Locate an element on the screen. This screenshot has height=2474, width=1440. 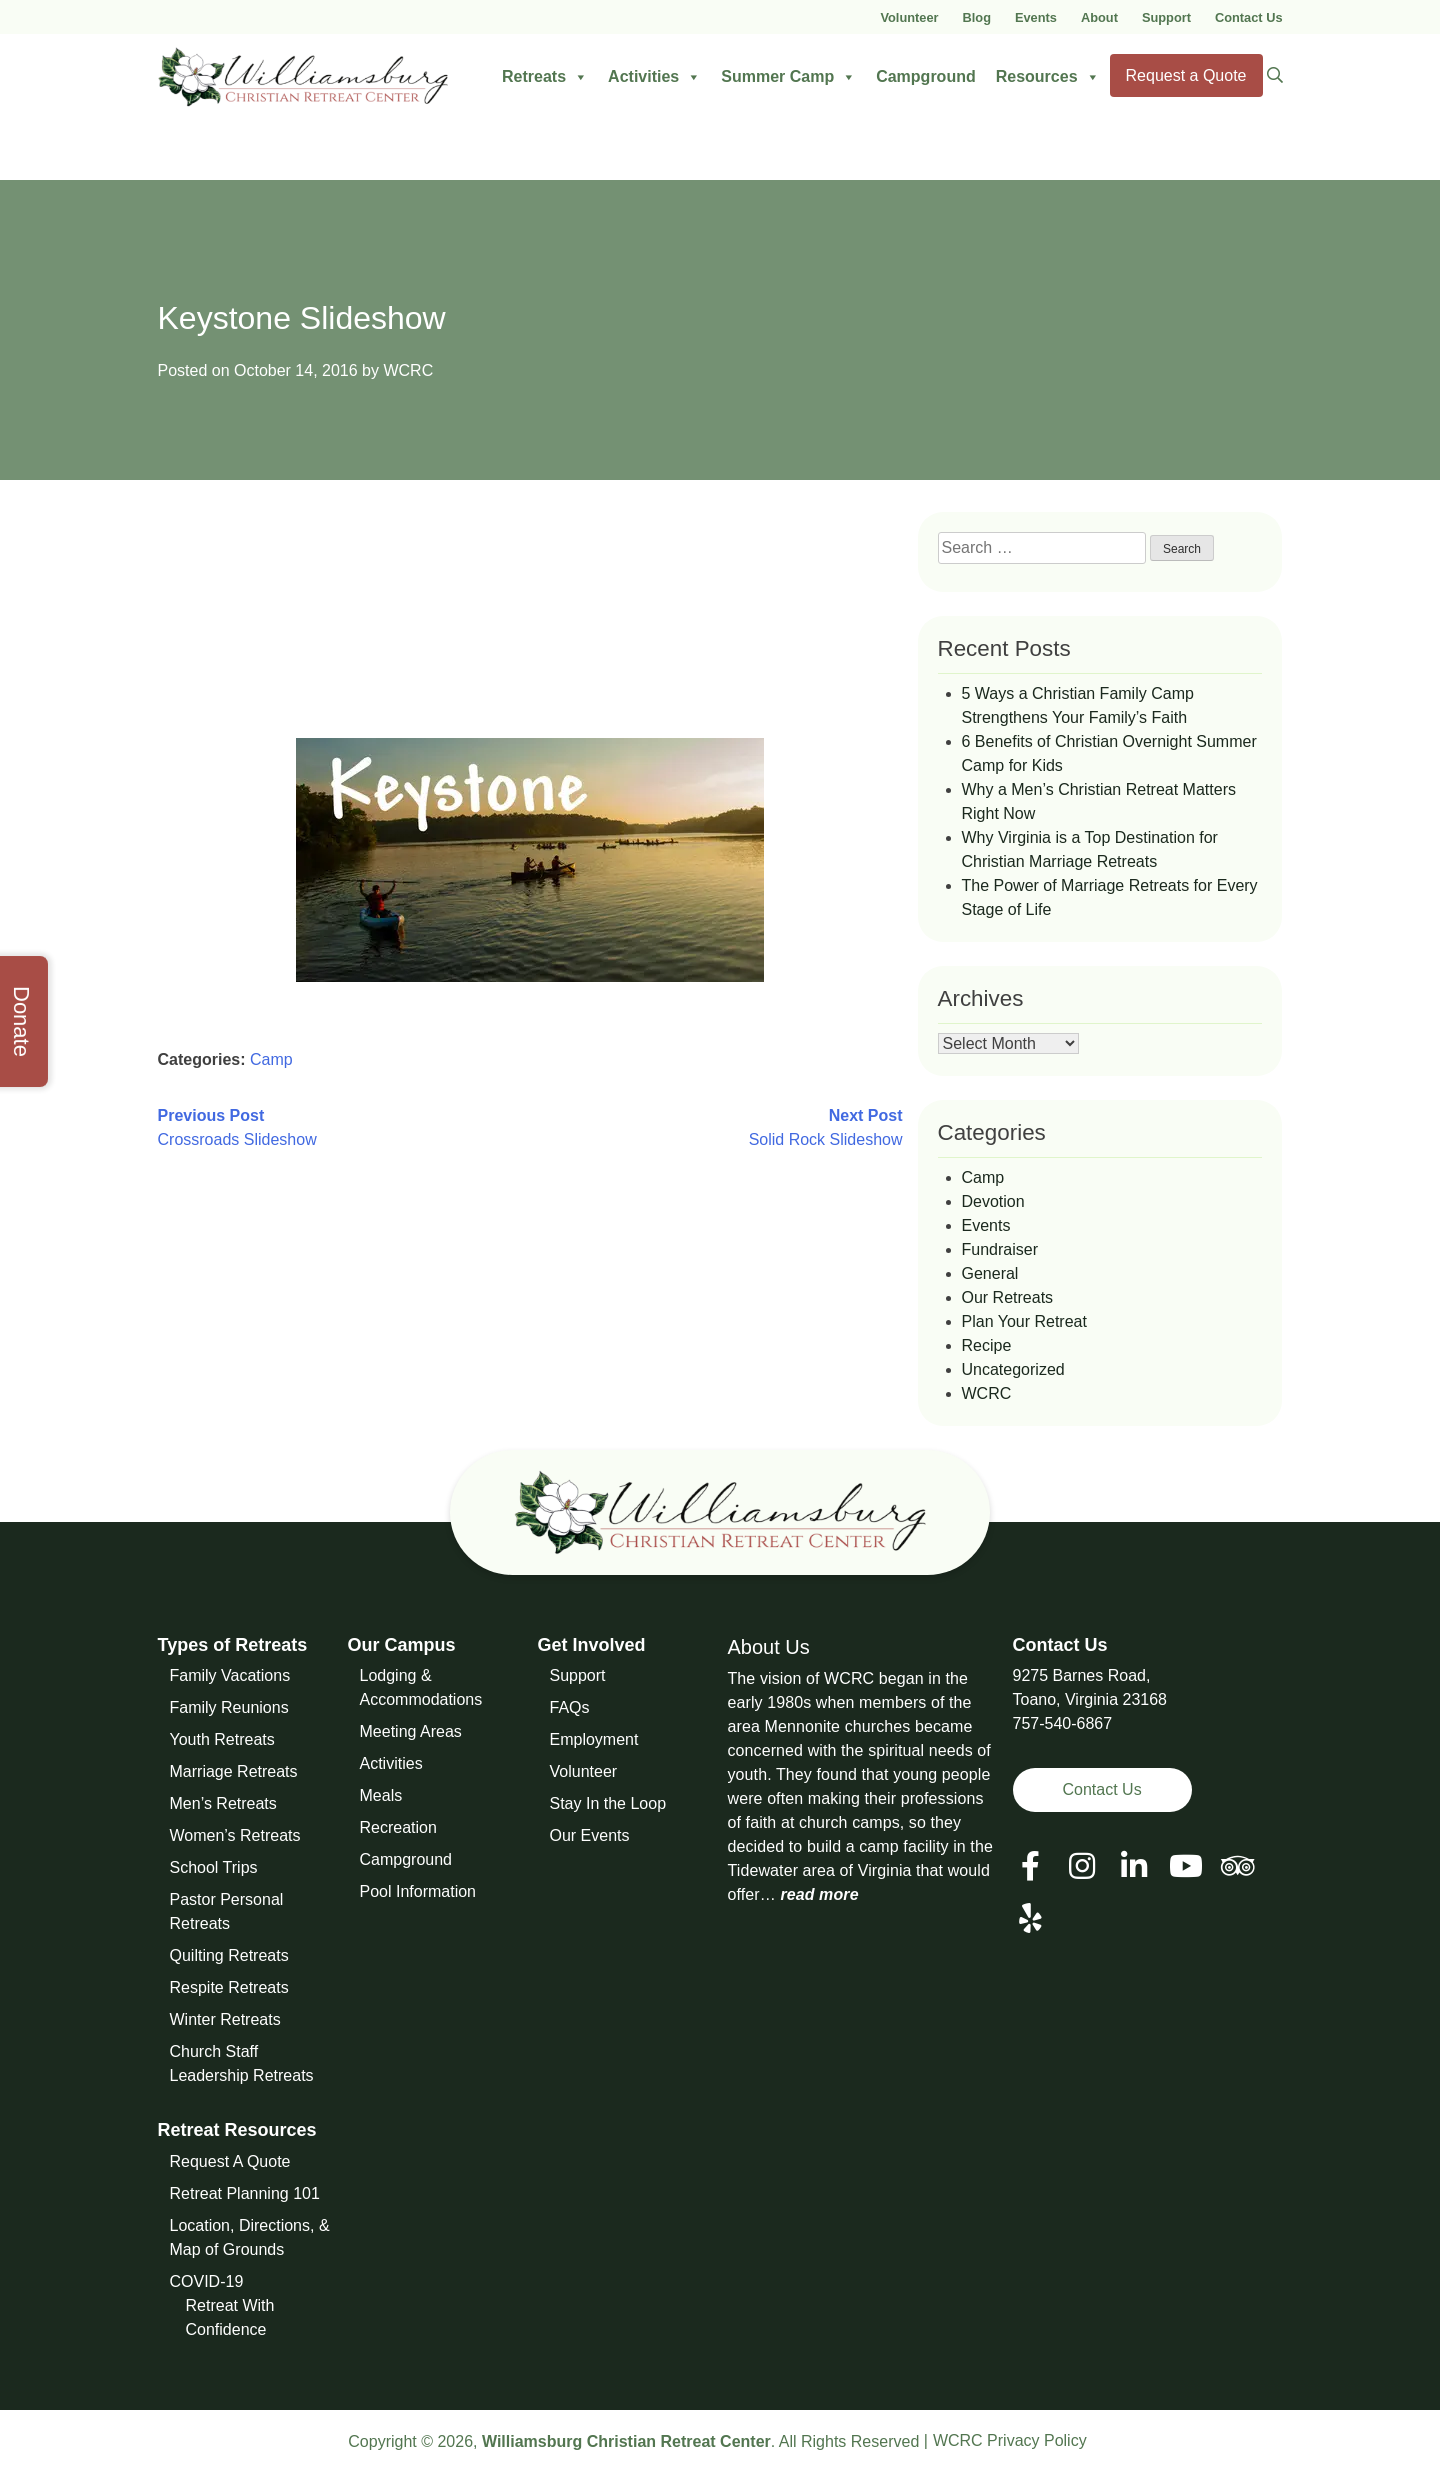
Our Events is located at coordinates (590, 1835).